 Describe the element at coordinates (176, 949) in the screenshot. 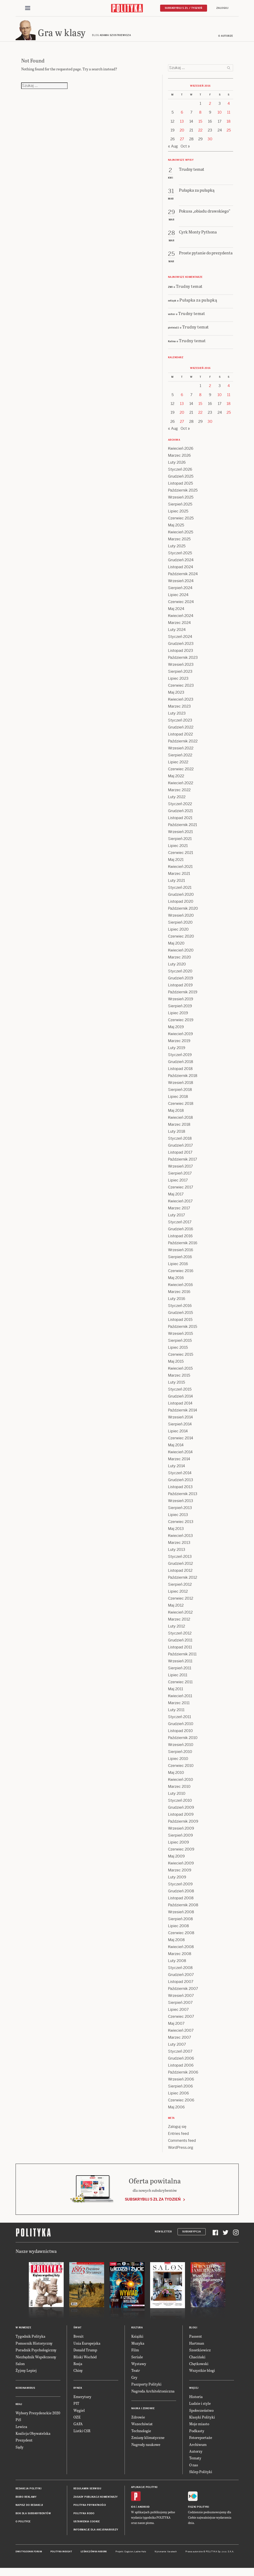

I see `Maj 2020` at that location.